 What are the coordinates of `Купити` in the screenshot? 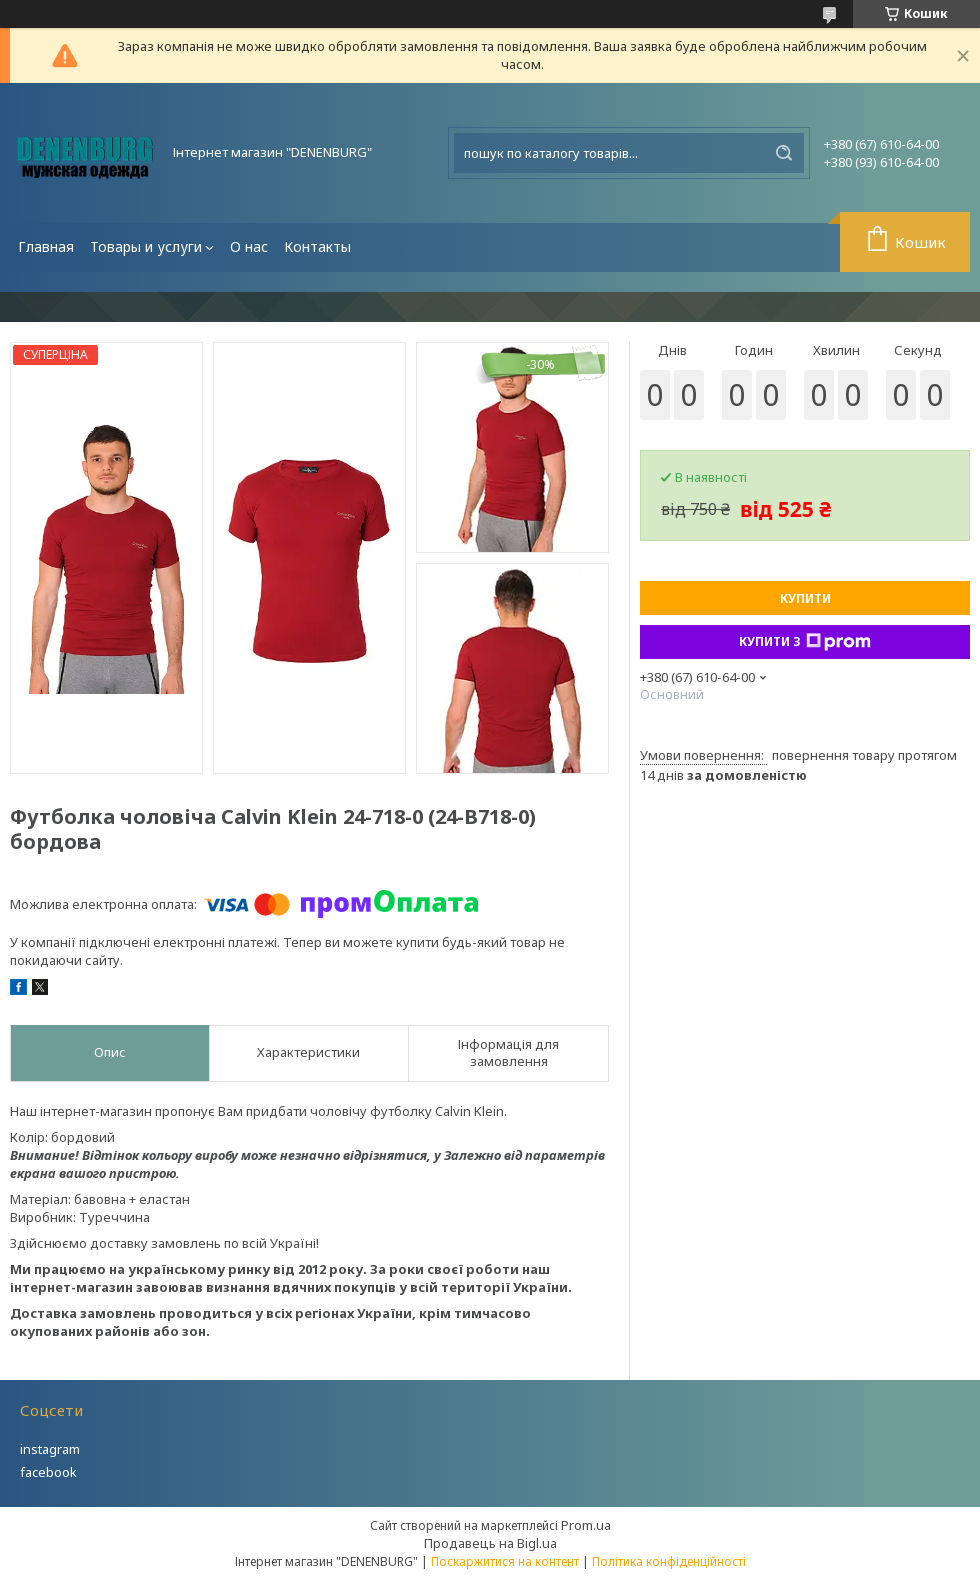 It's located at (805, 598).